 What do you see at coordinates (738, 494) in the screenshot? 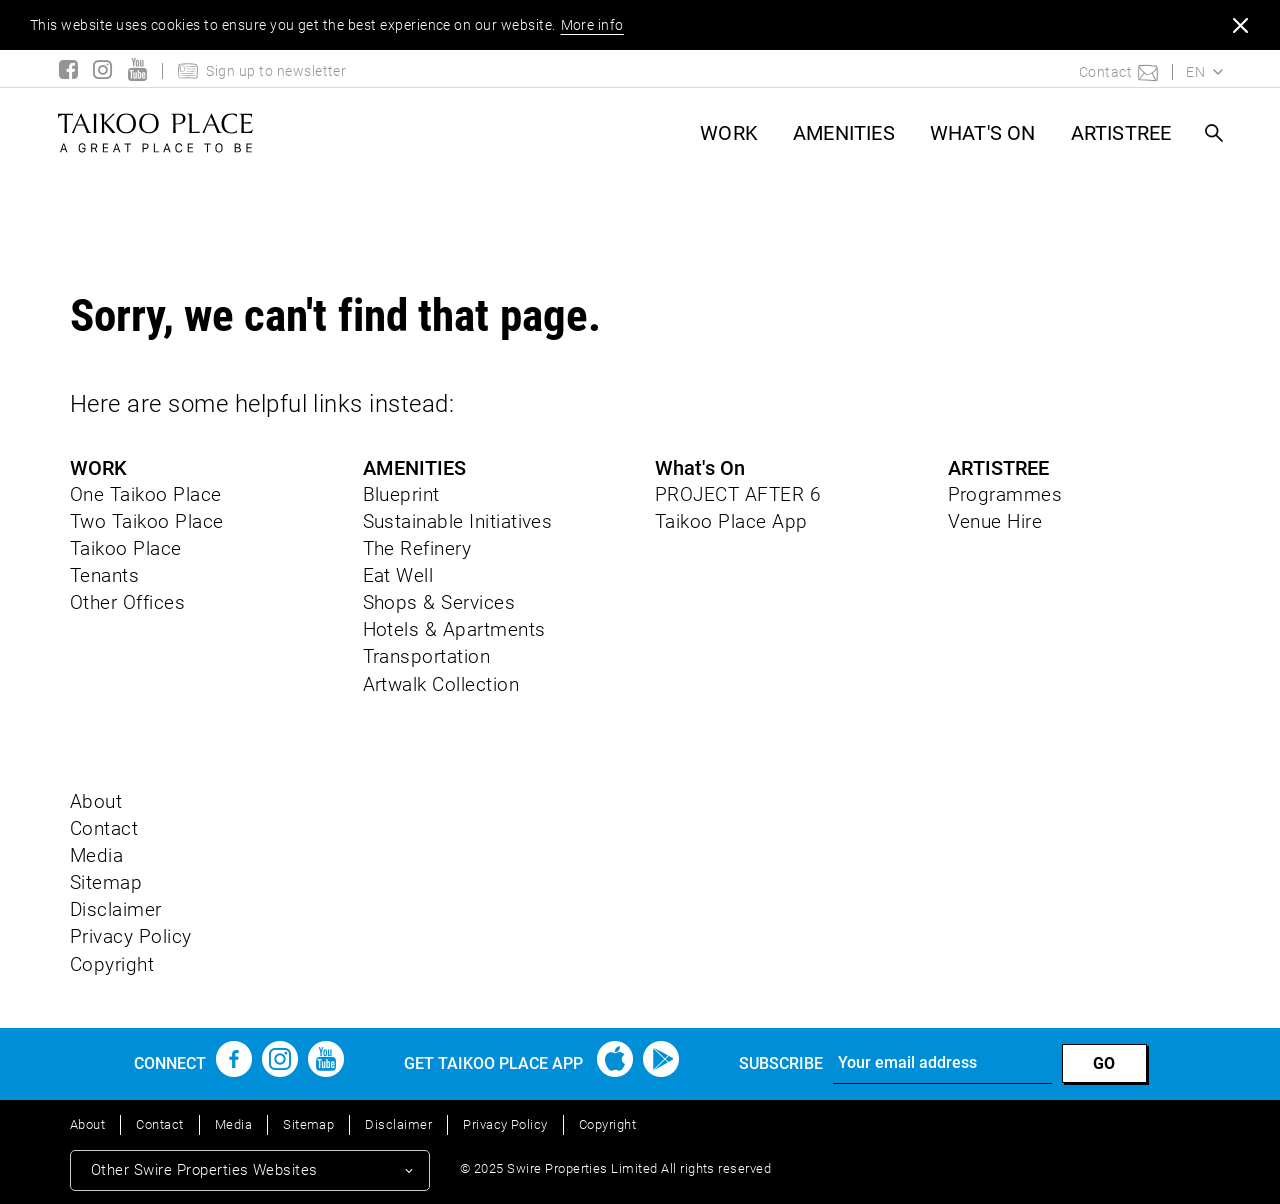
I see `PROJECT AFTER 6` at bounding box center [738, 494].